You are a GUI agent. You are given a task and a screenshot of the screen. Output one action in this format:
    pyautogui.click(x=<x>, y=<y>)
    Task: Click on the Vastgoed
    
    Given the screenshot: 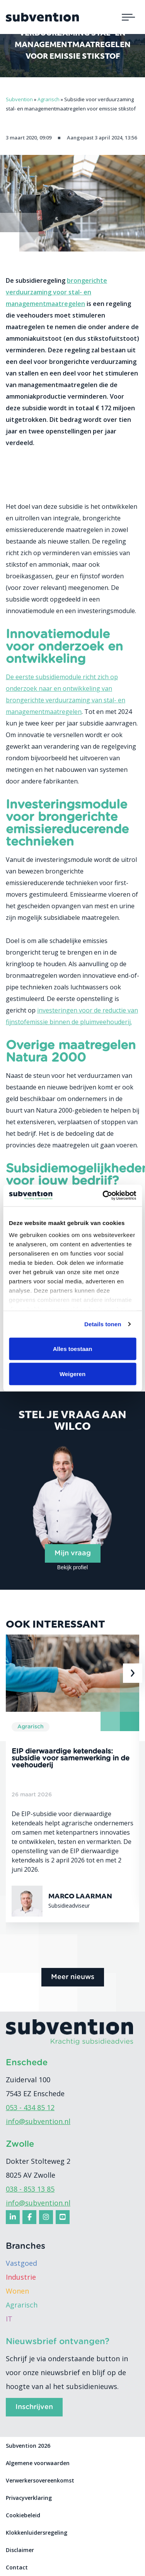 What is the action you would take?
    pyautogui.click(x=21, y=2263)
    